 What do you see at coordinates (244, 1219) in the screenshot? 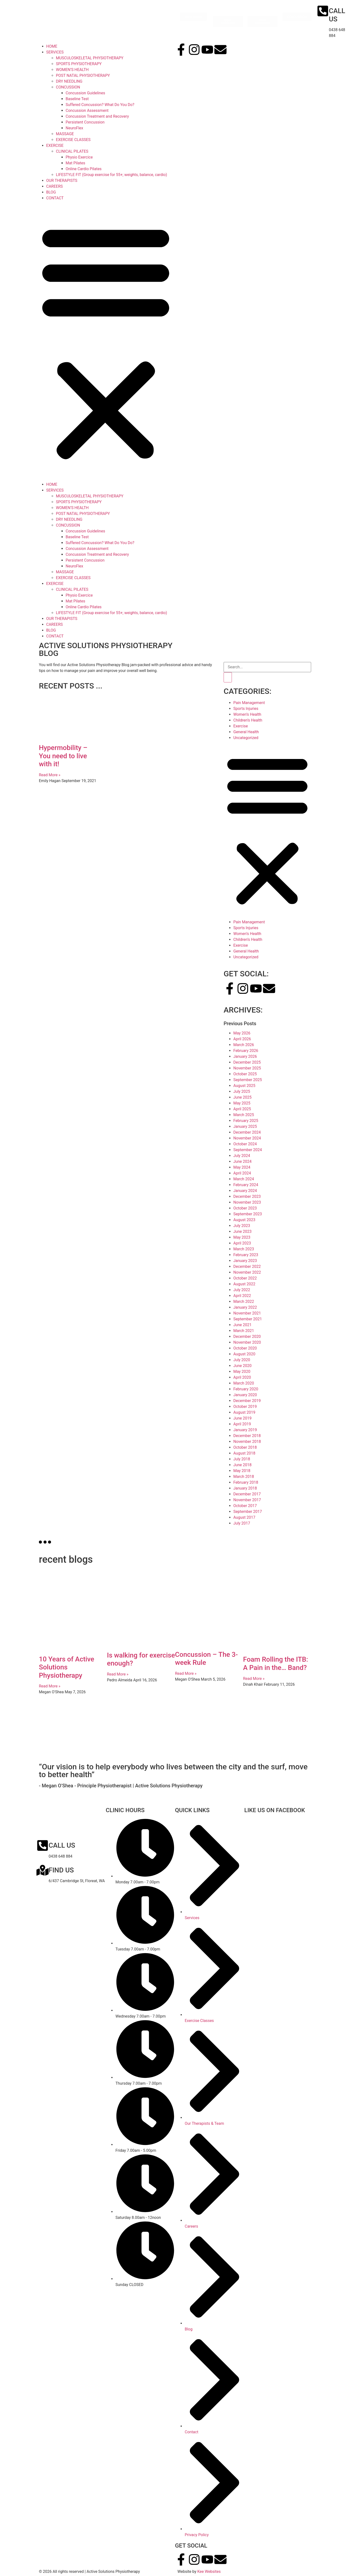
I see `August 2023` at bounding box center [244, 1219].